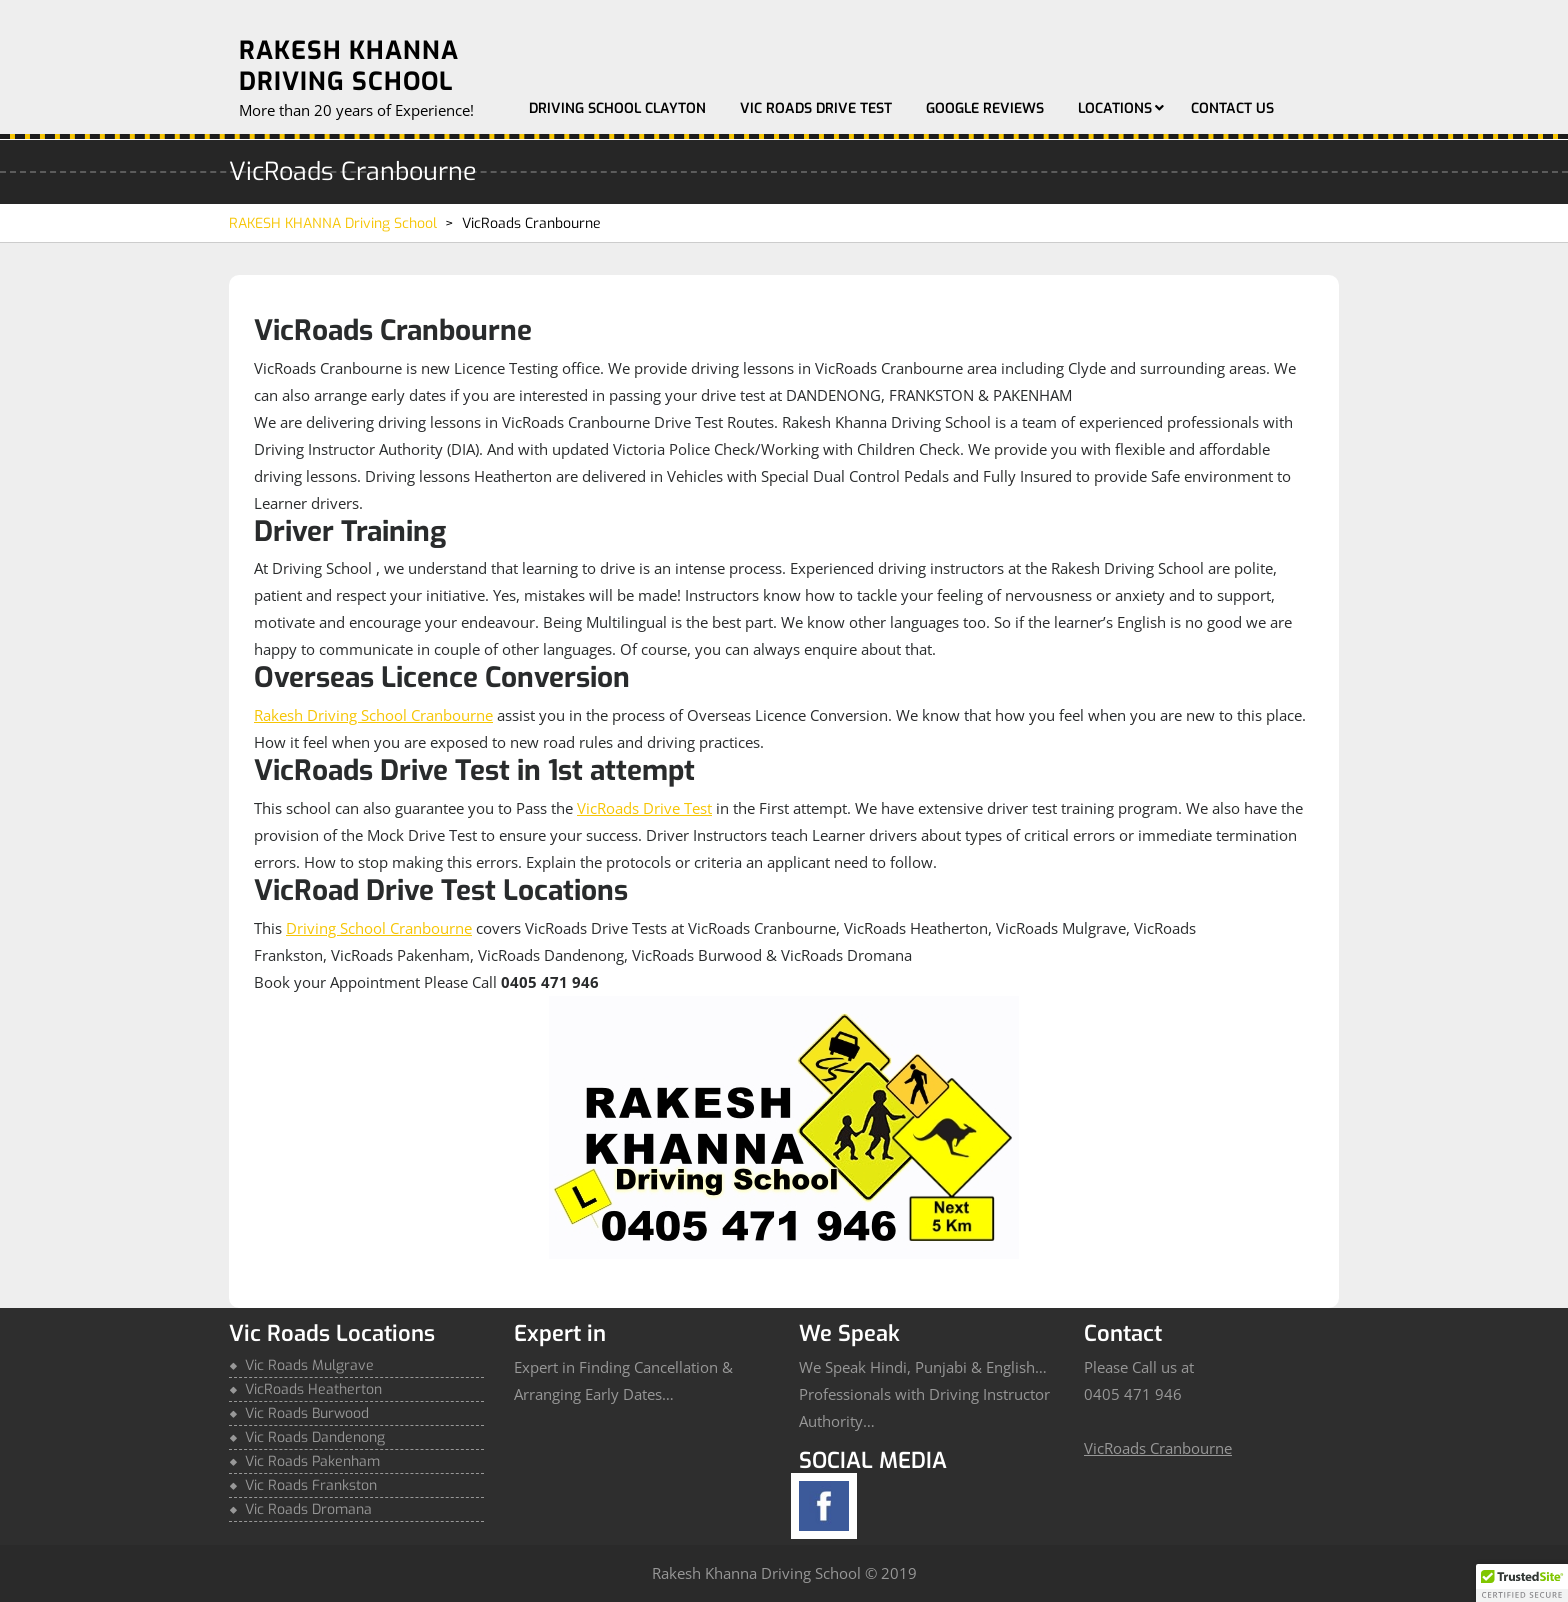  I want to click on [button], so click(1522, 1583).